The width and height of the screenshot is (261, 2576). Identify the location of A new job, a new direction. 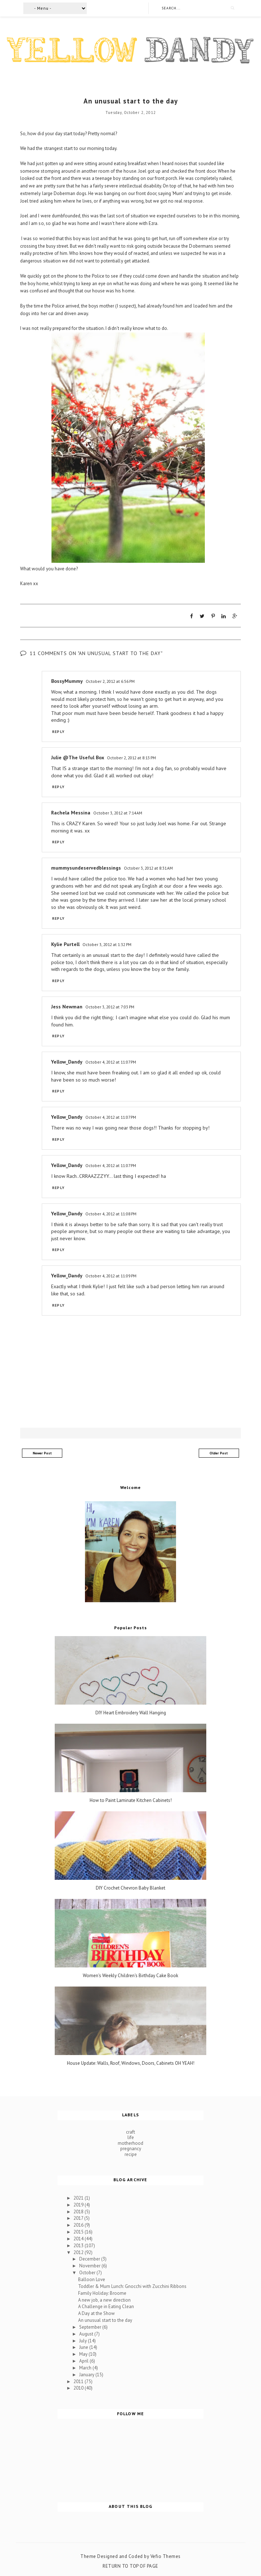
(104, 2300).